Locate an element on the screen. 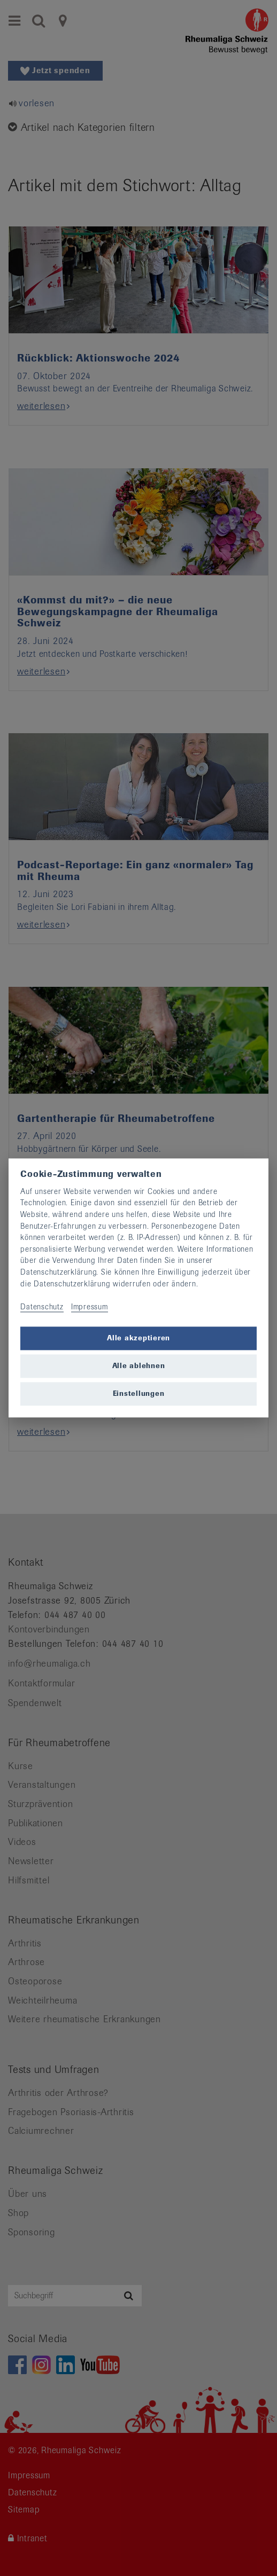 The width and height of the screenshot is (277, 2576). Impressum is located at coordinates (89, 1306).